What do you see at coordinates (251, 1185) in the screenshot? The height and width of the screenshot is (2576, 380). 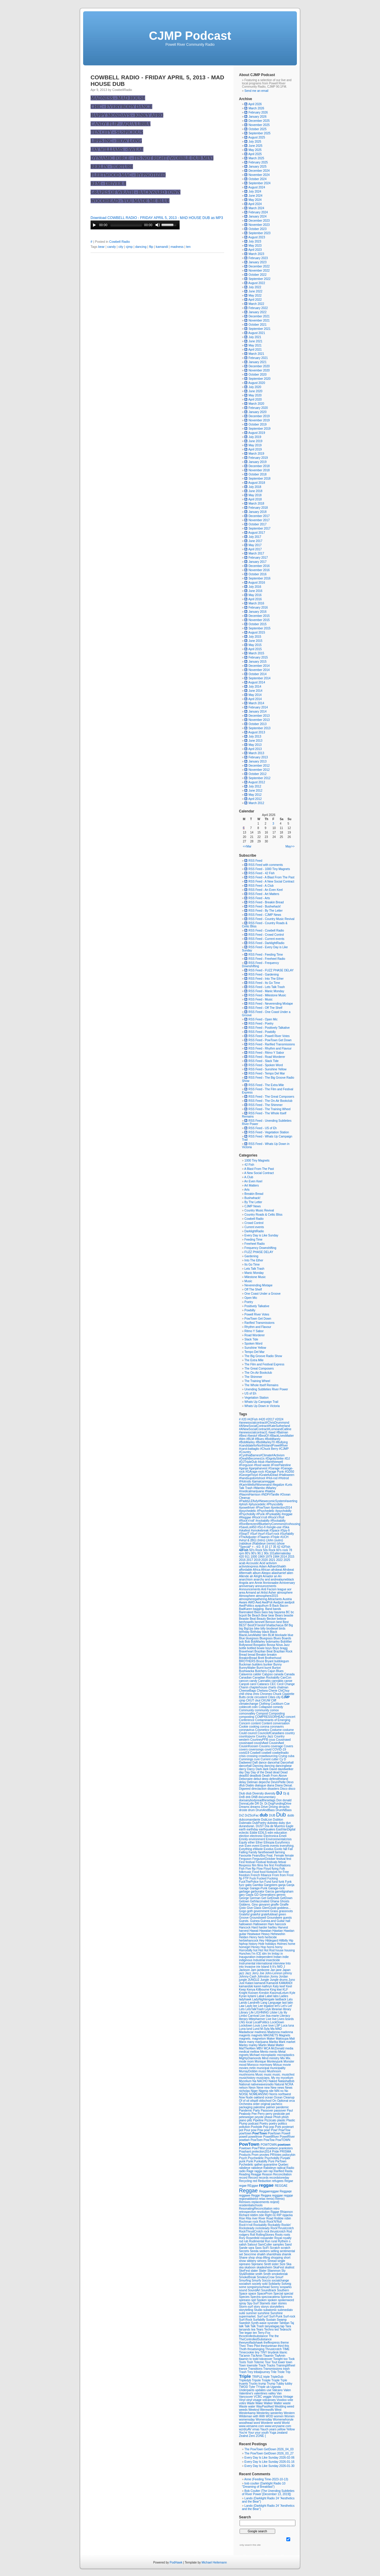 I see `Art Matters` at bounding box center [251, 1185].